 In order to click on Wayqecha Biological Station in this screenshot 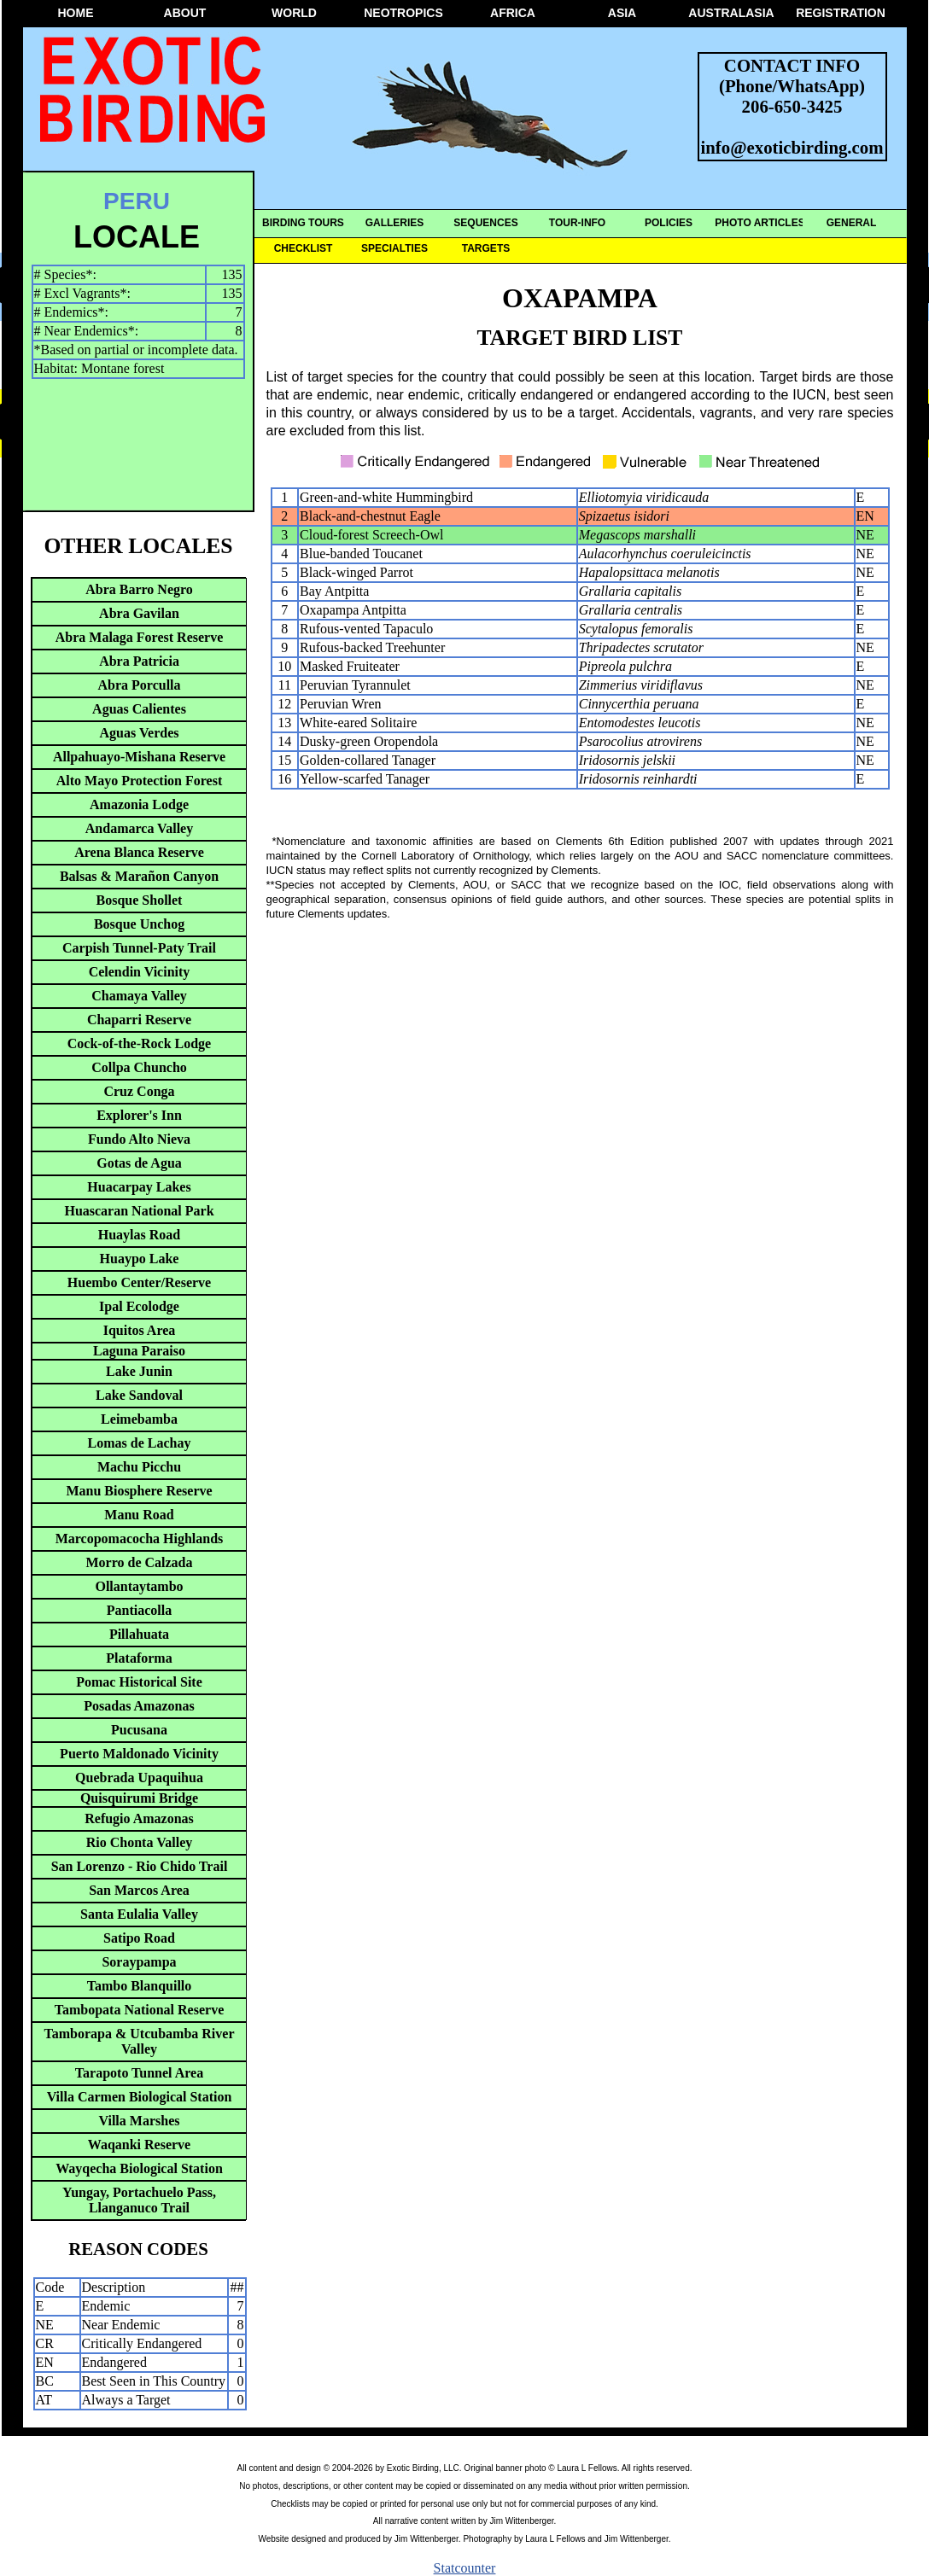, I will do `click(139, 2168)`.